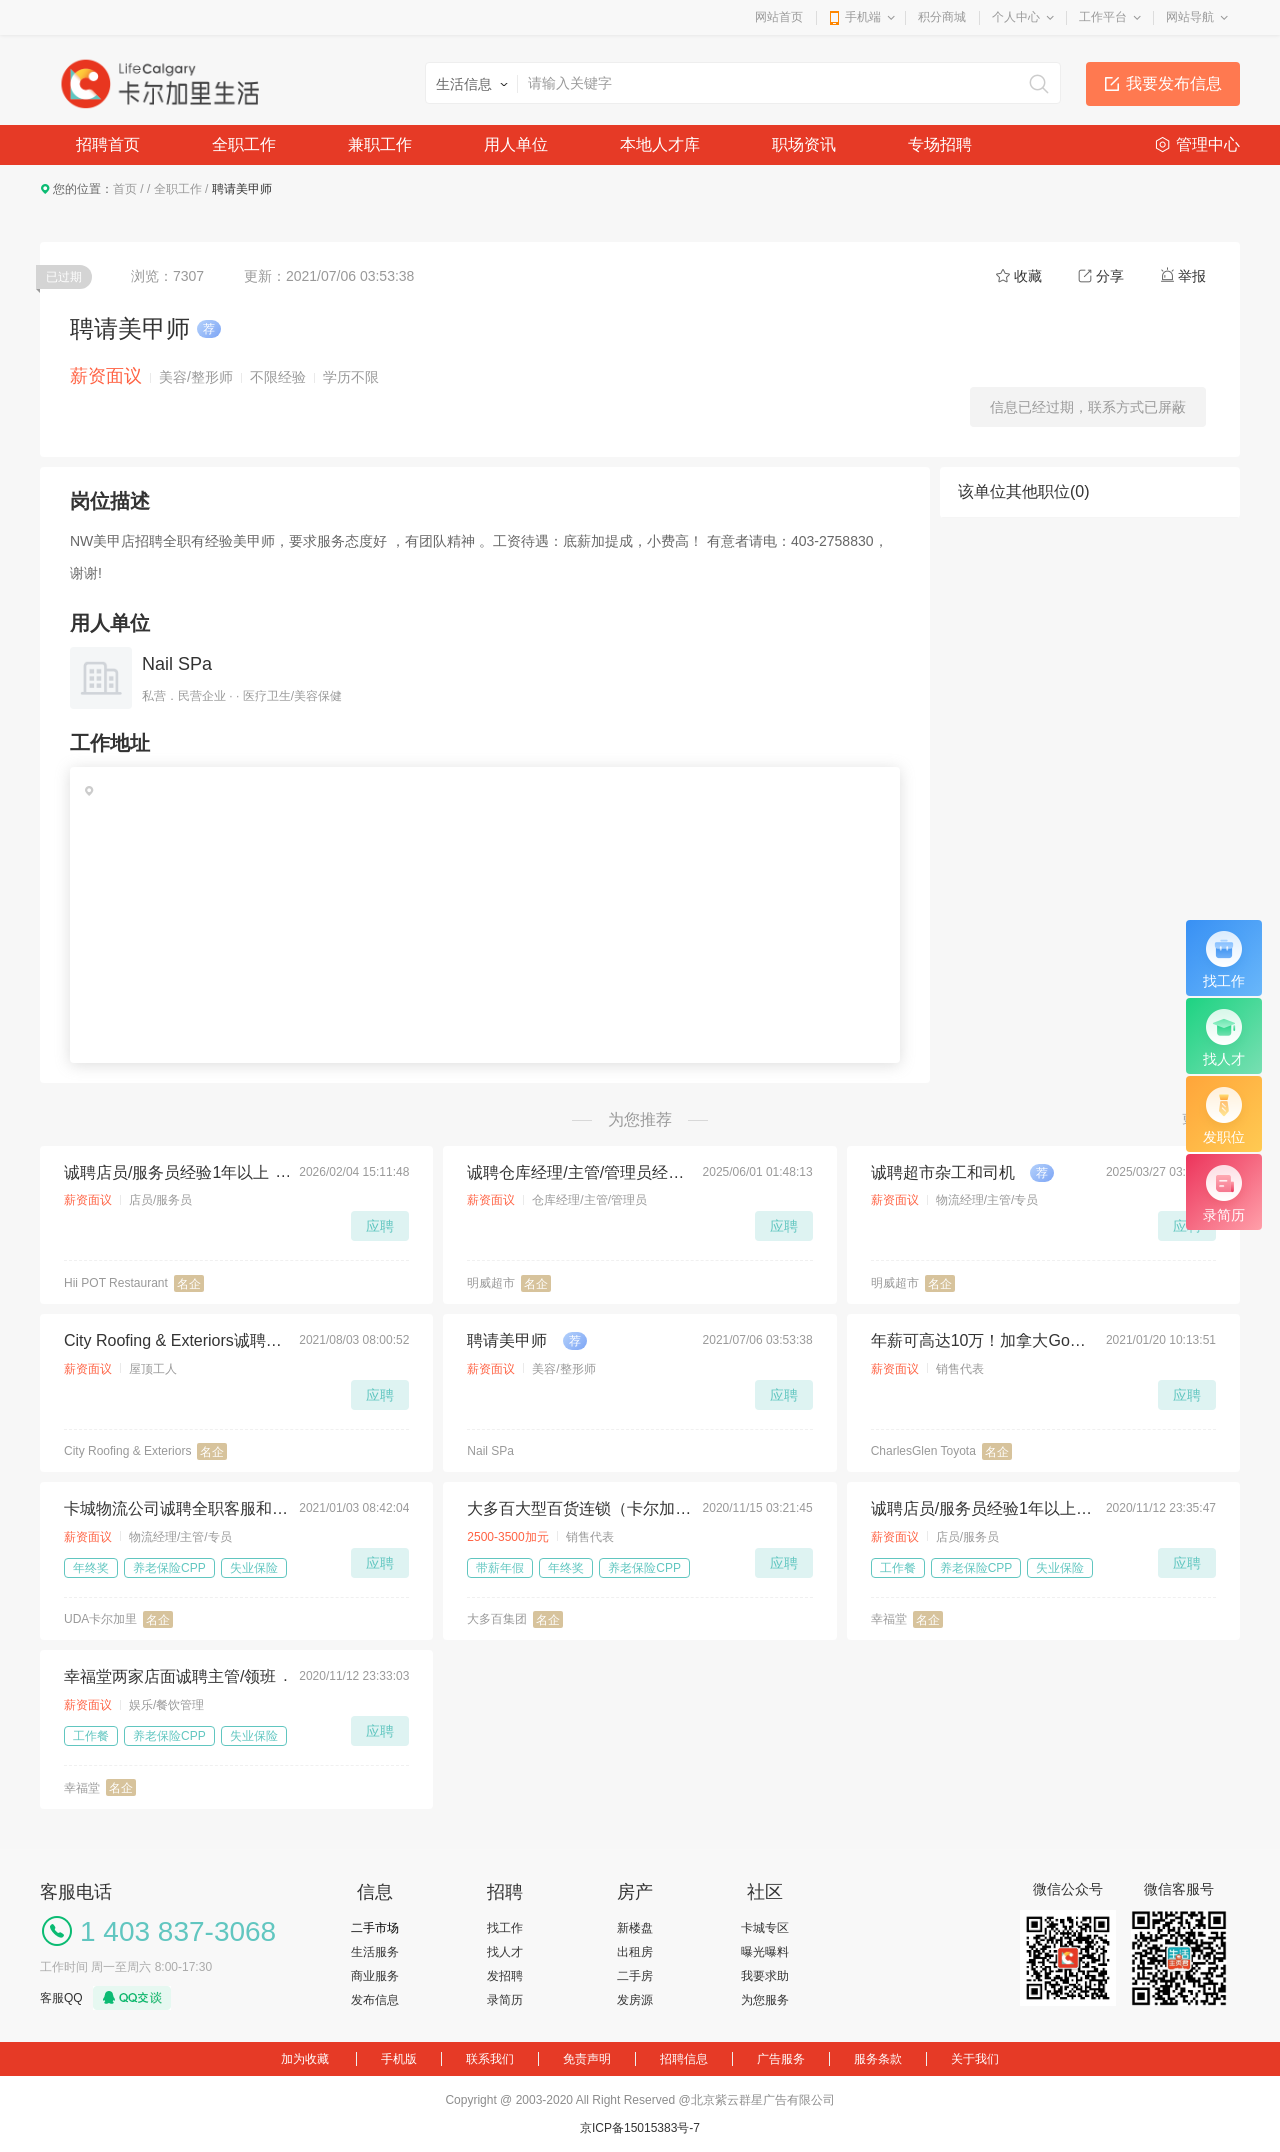 Image resolution: width=1280 pixels, height=2152 pixels. I want to click on UDA卡尔加里, so click(100, 1619).